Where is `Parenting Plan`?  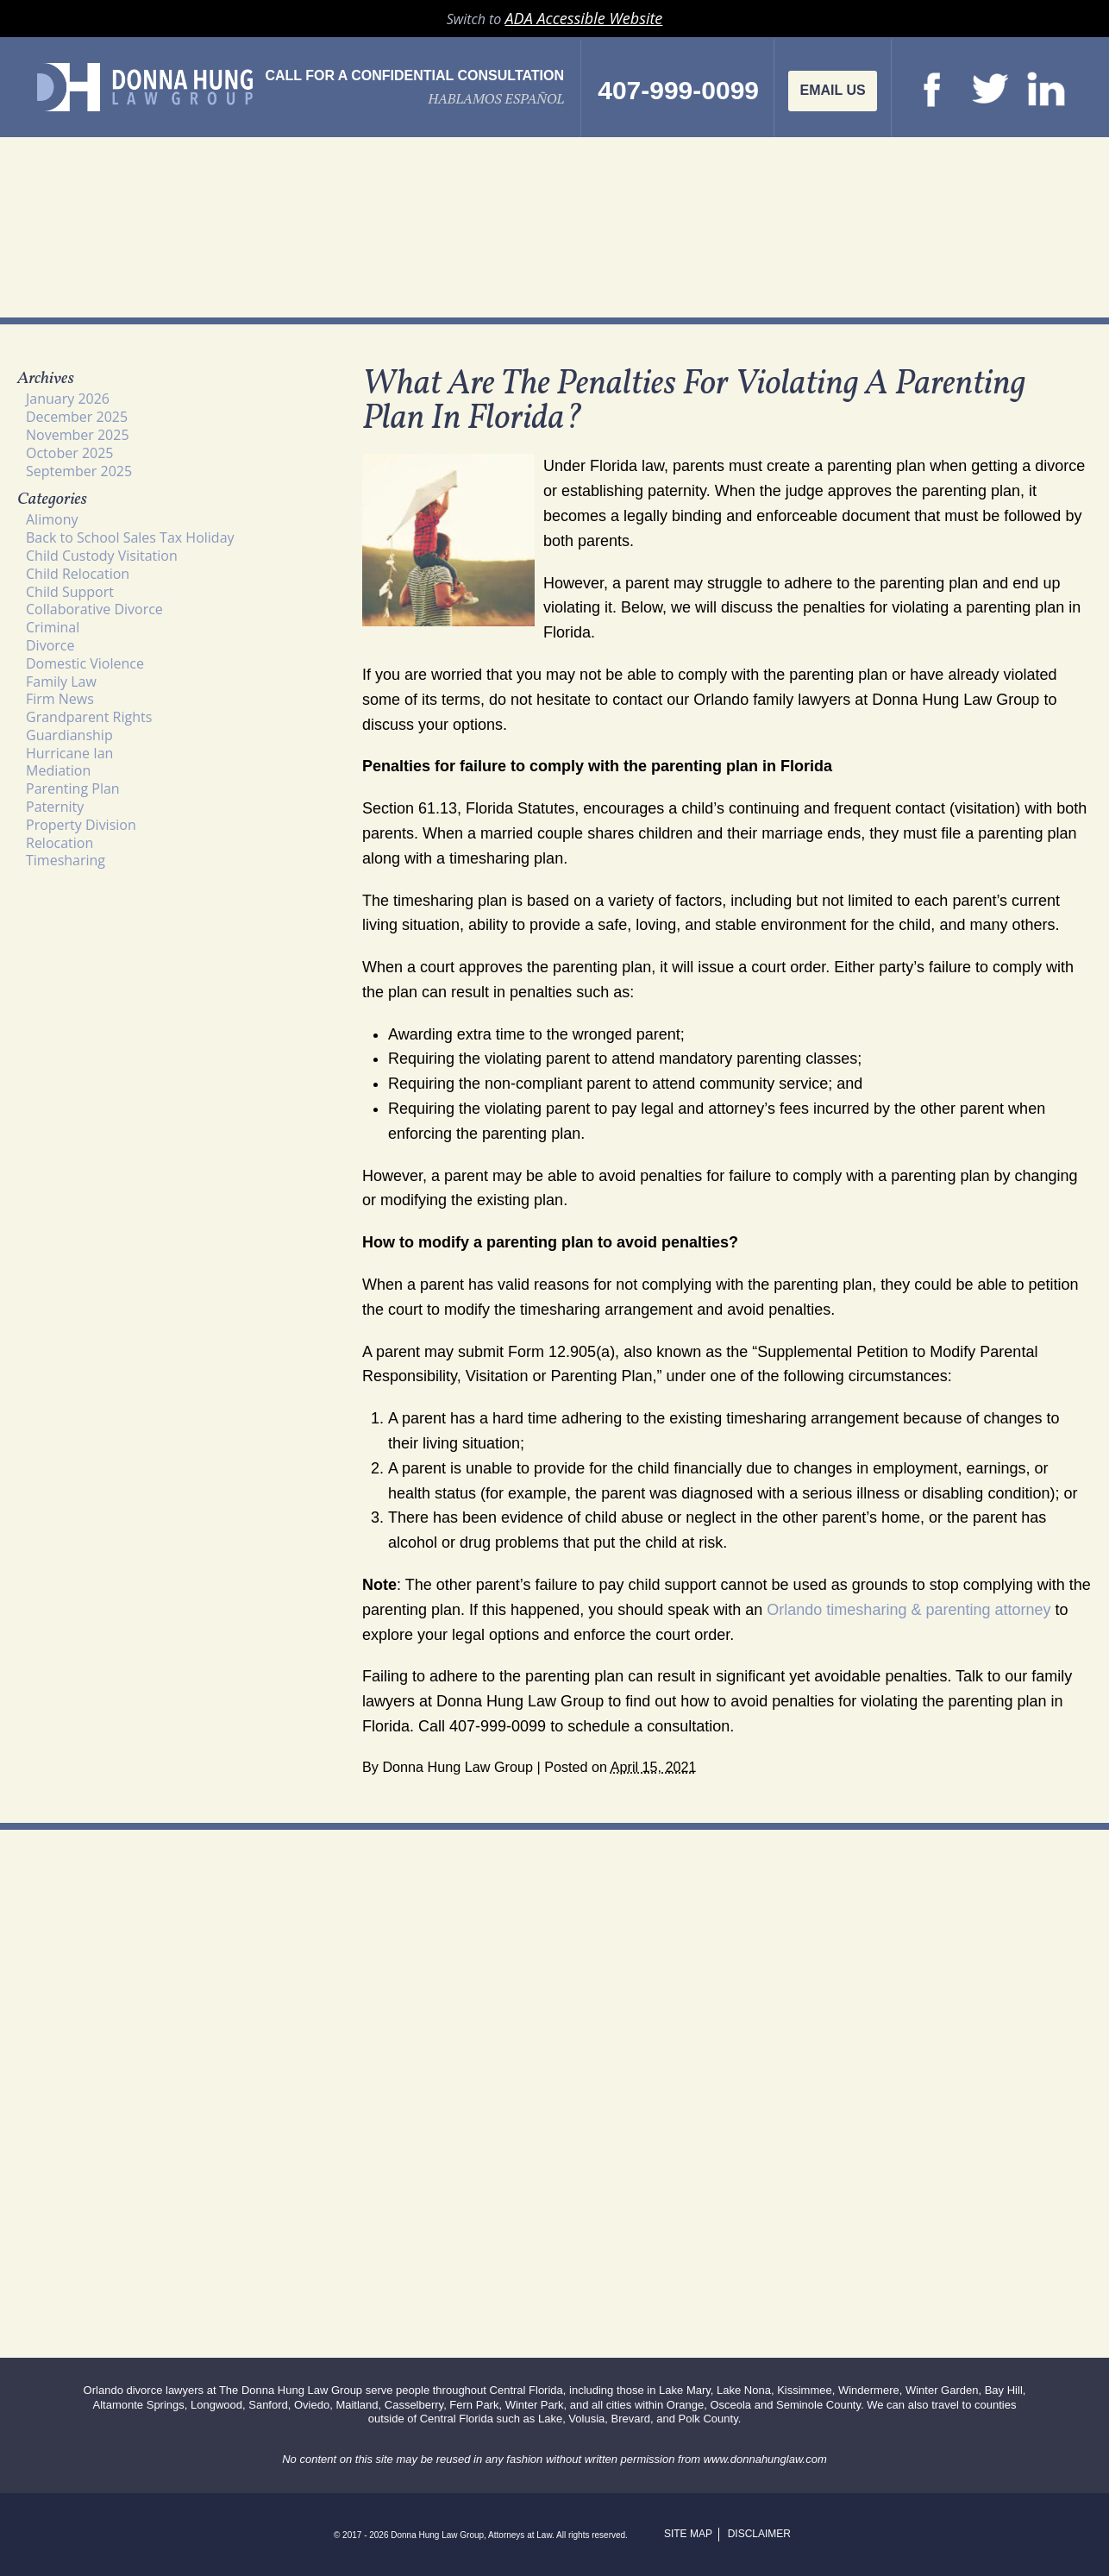 Parenting Plan is located at coordinates (73, 788).